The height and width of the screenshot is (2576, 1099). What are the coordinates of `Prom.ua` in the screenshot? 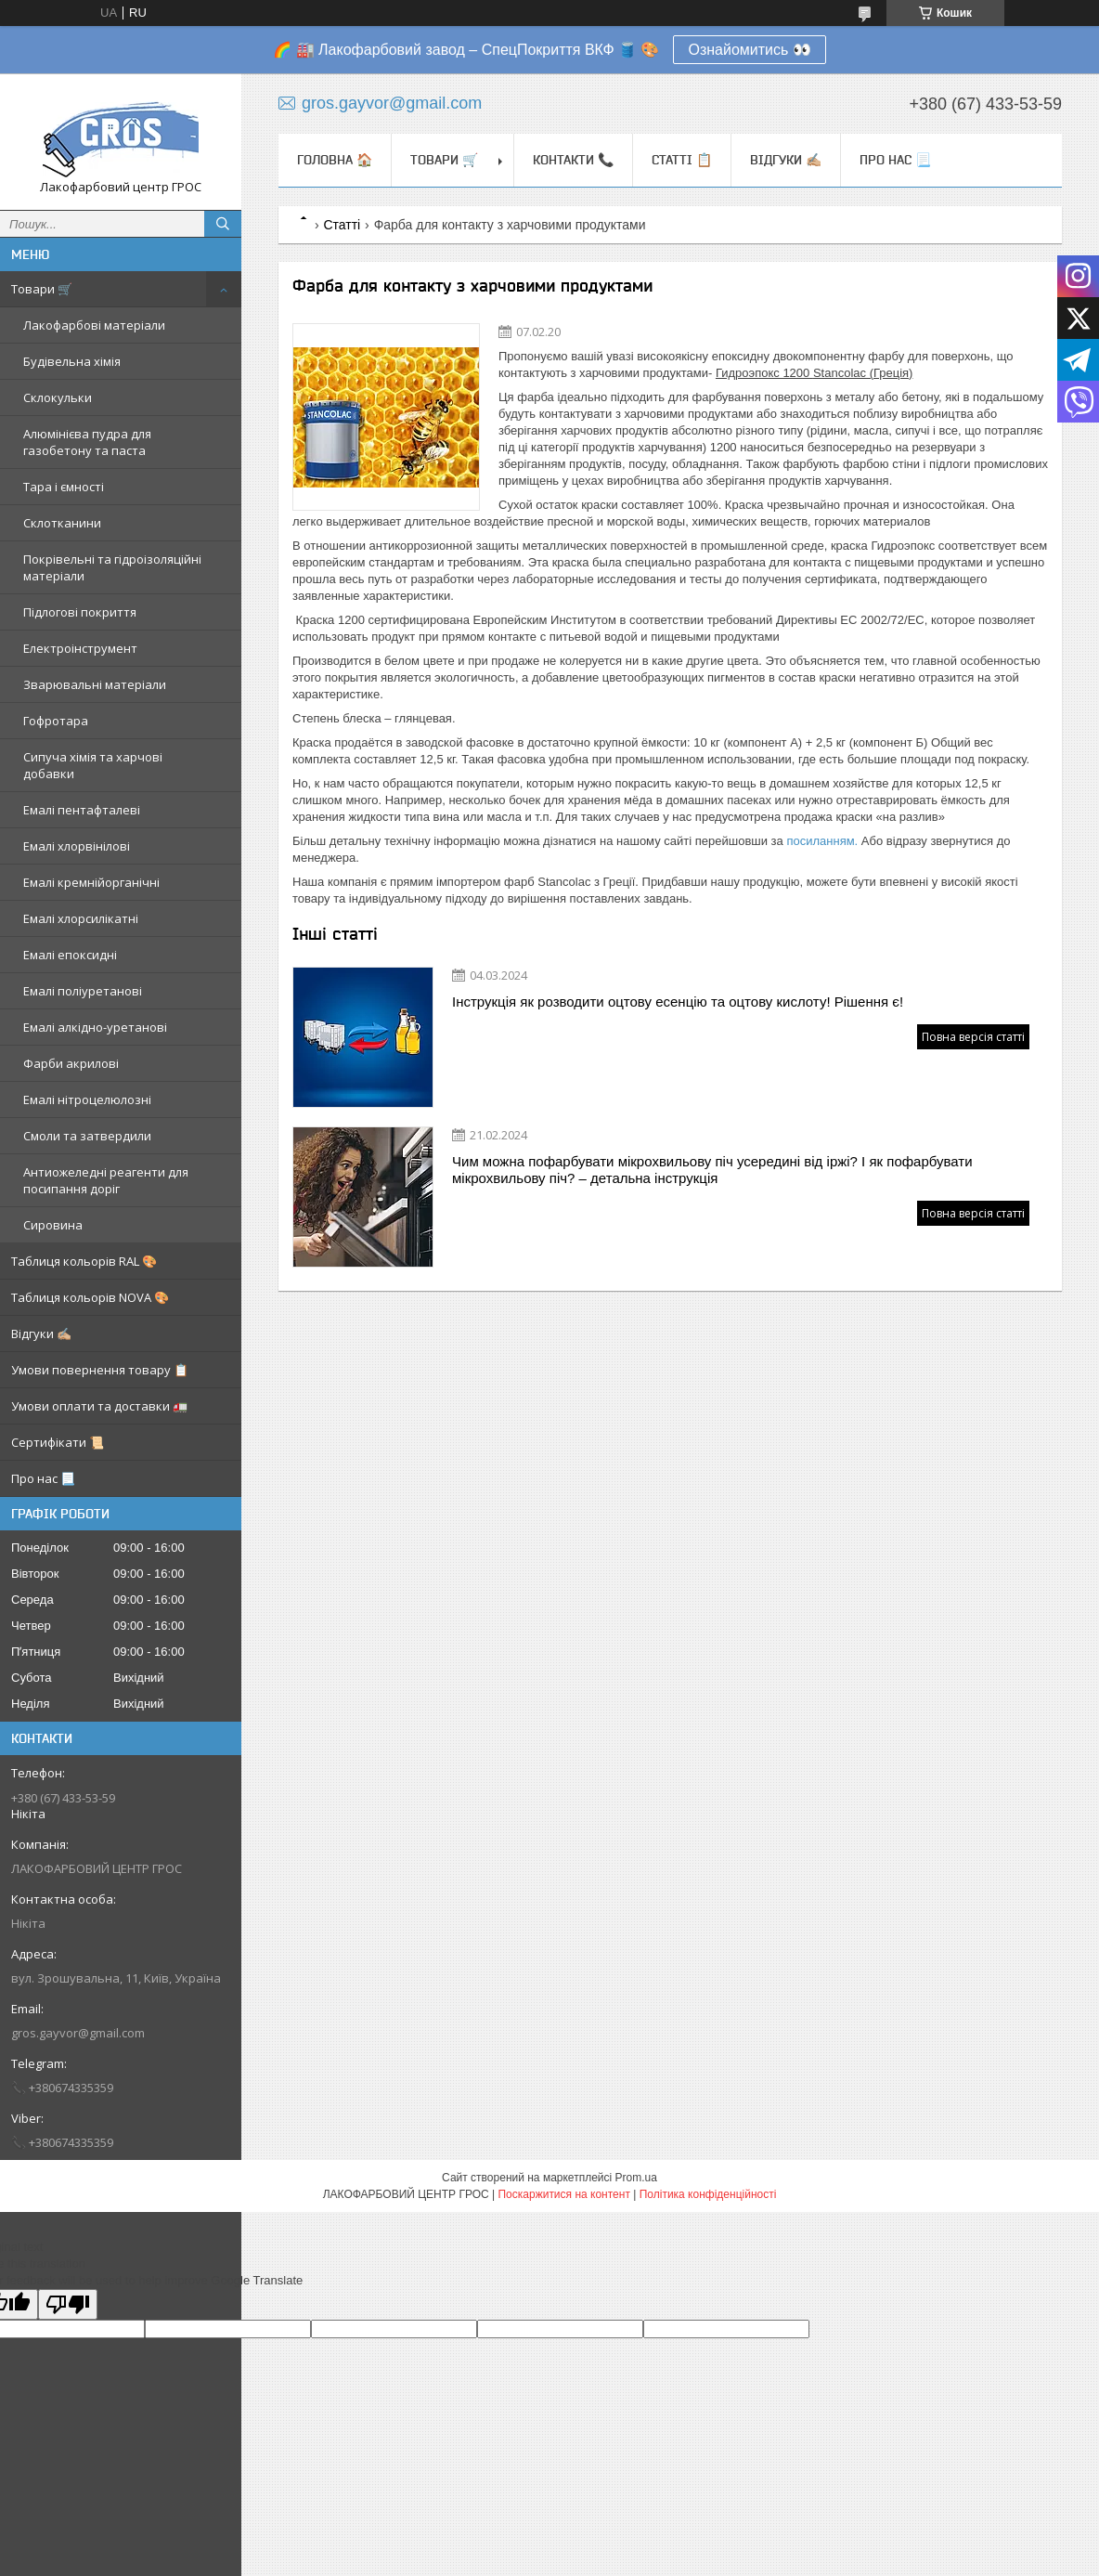 It's located at (636, 2177).